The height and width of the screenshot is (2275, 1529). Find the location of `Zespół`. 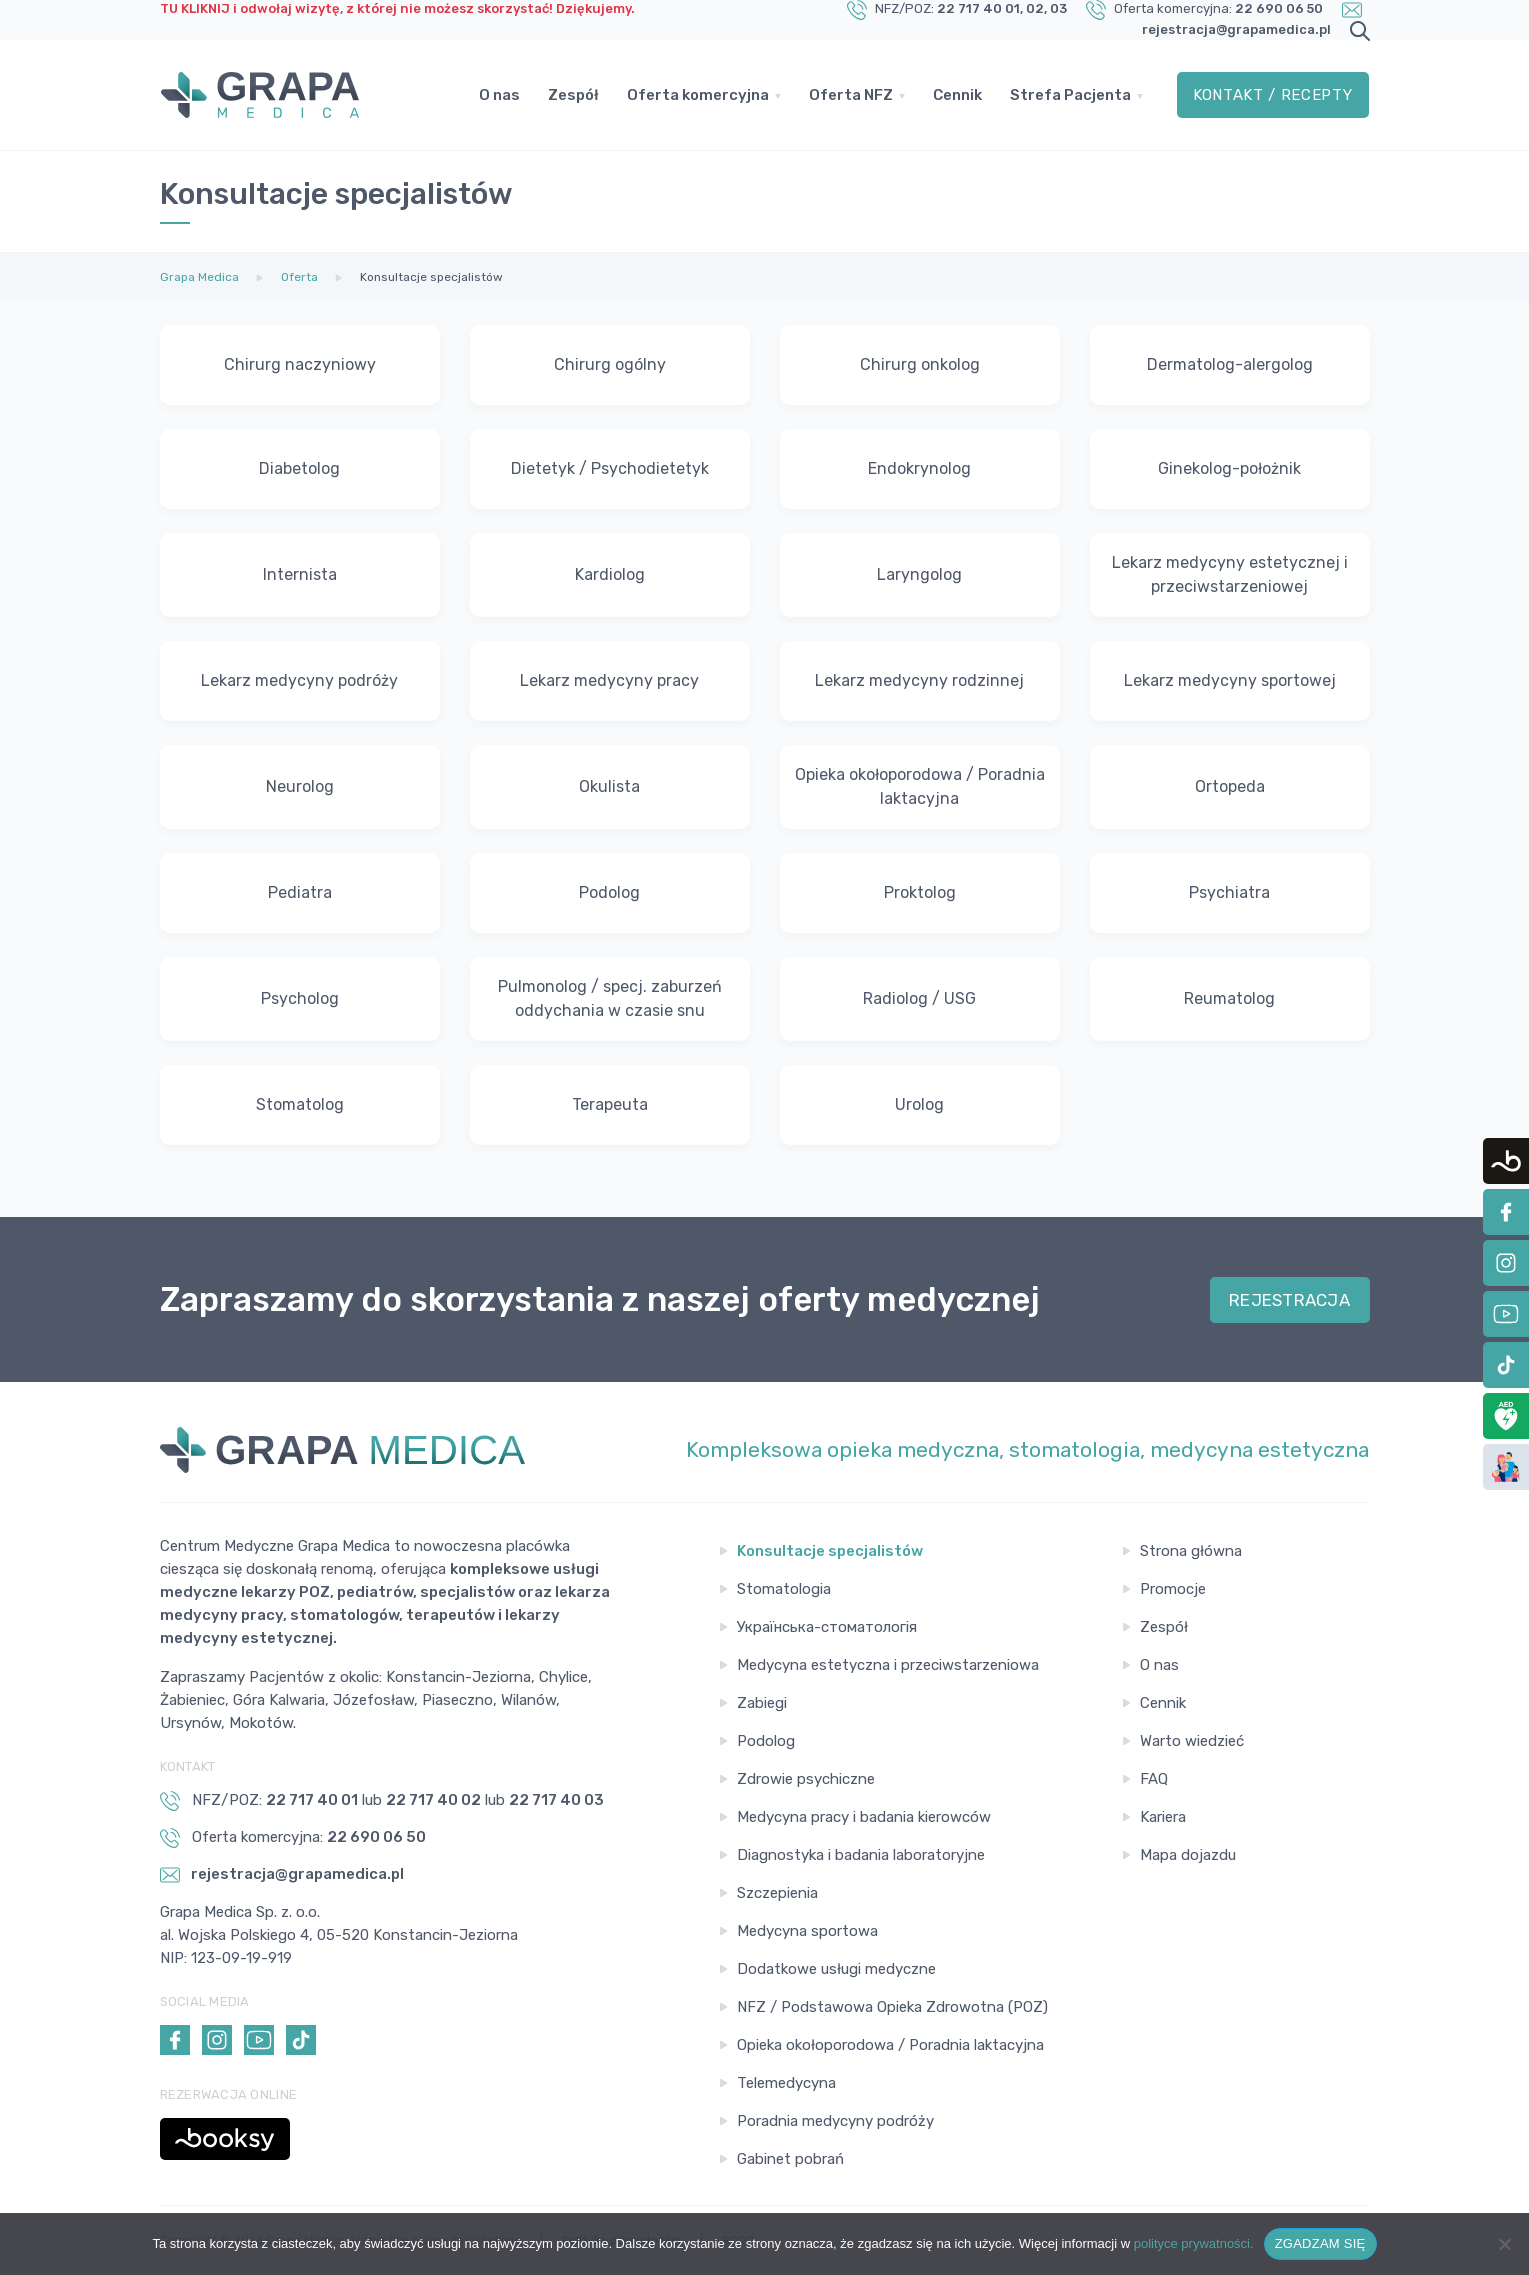

Zespół is located at coordinates (573, 95).